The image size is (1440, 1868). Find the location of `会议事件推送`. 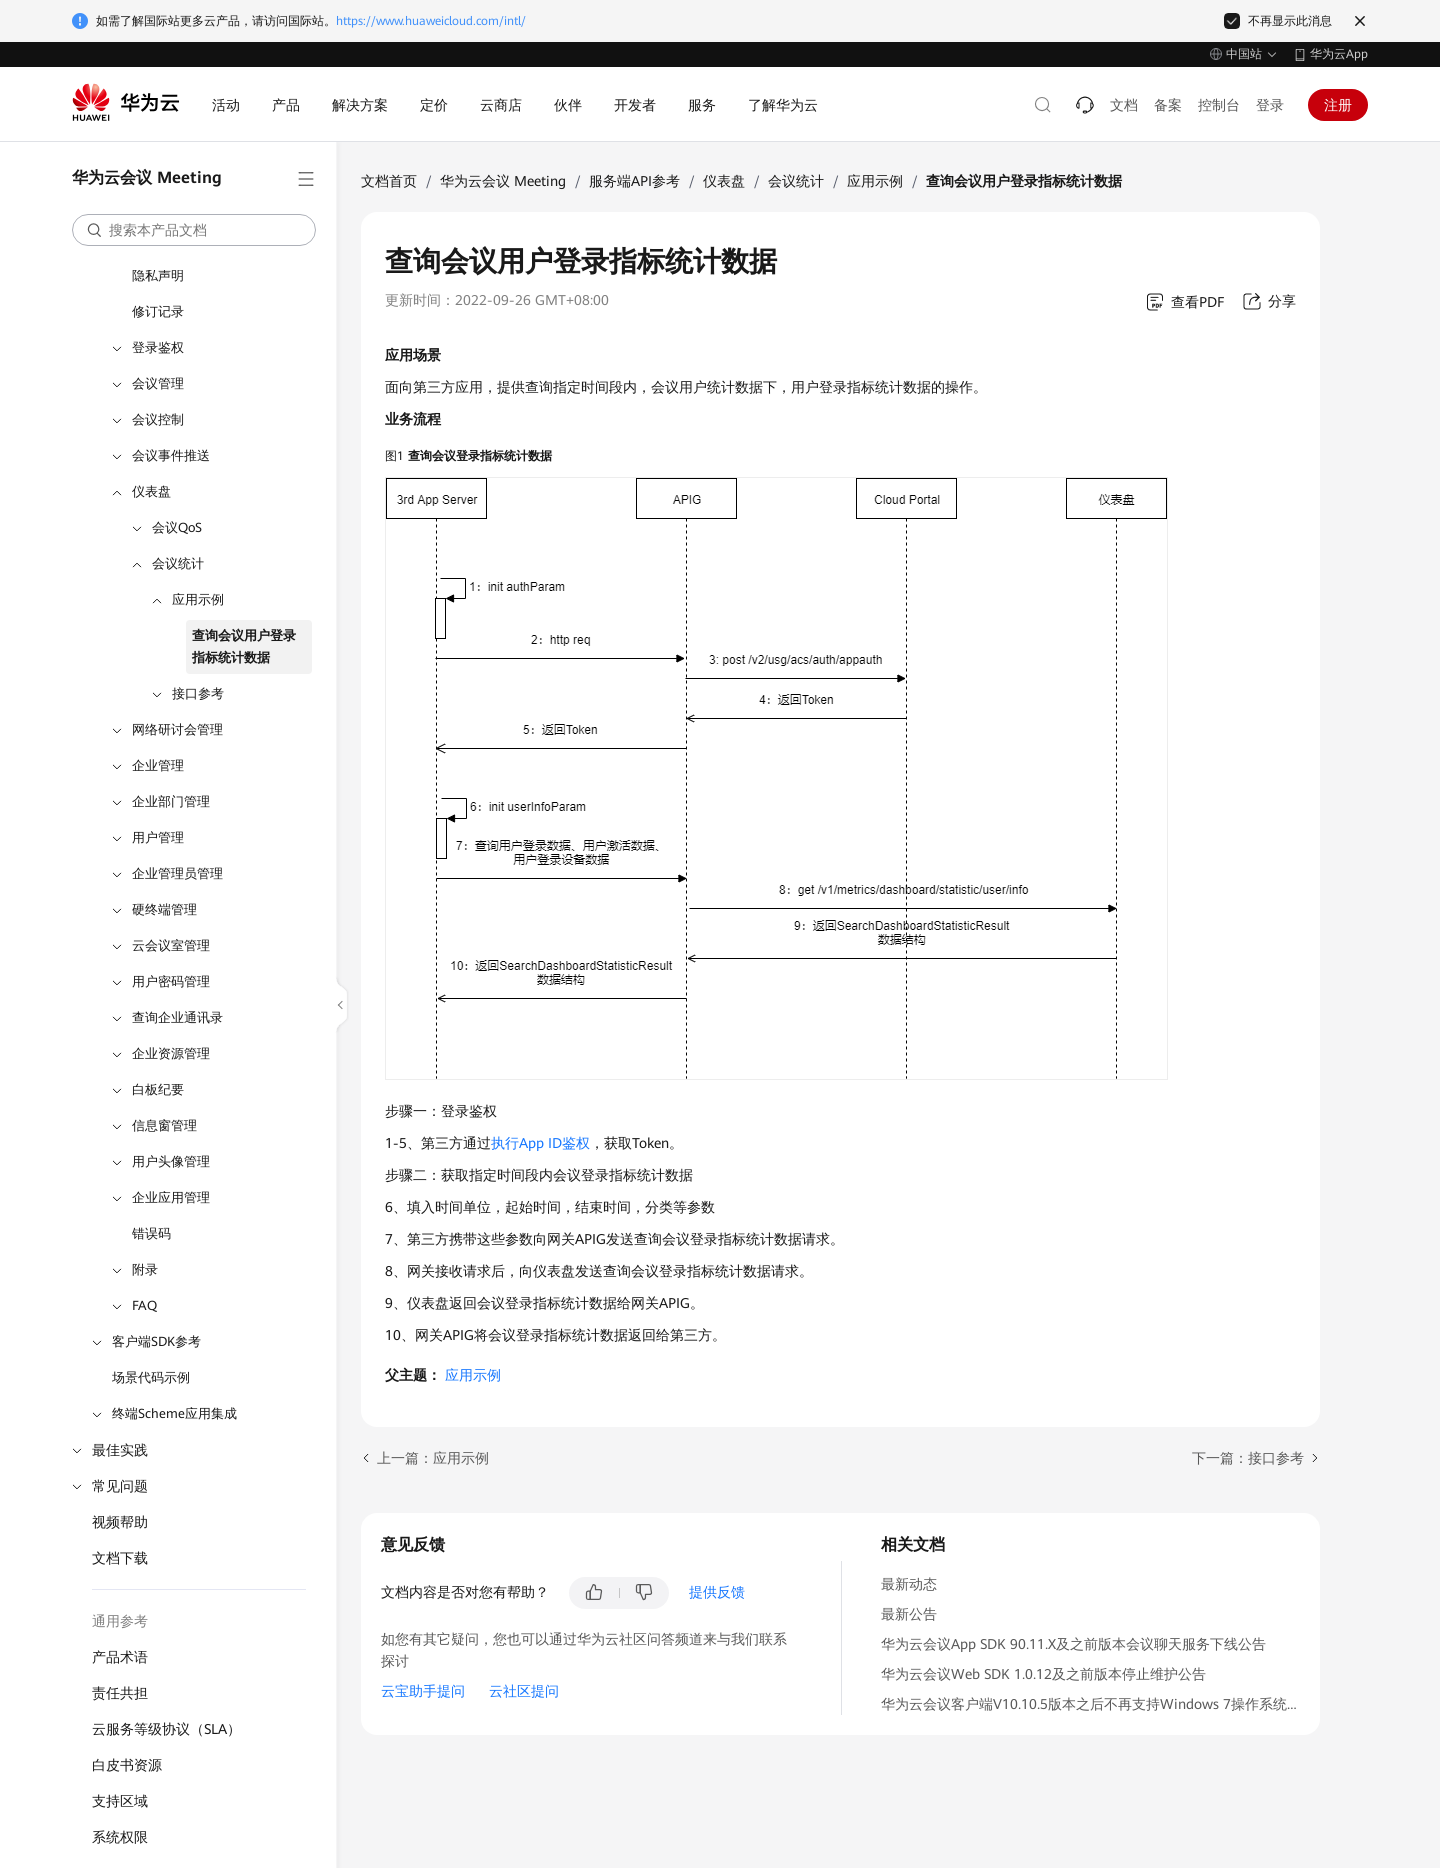

会议事件推送 is located at coordinates (171, 455).